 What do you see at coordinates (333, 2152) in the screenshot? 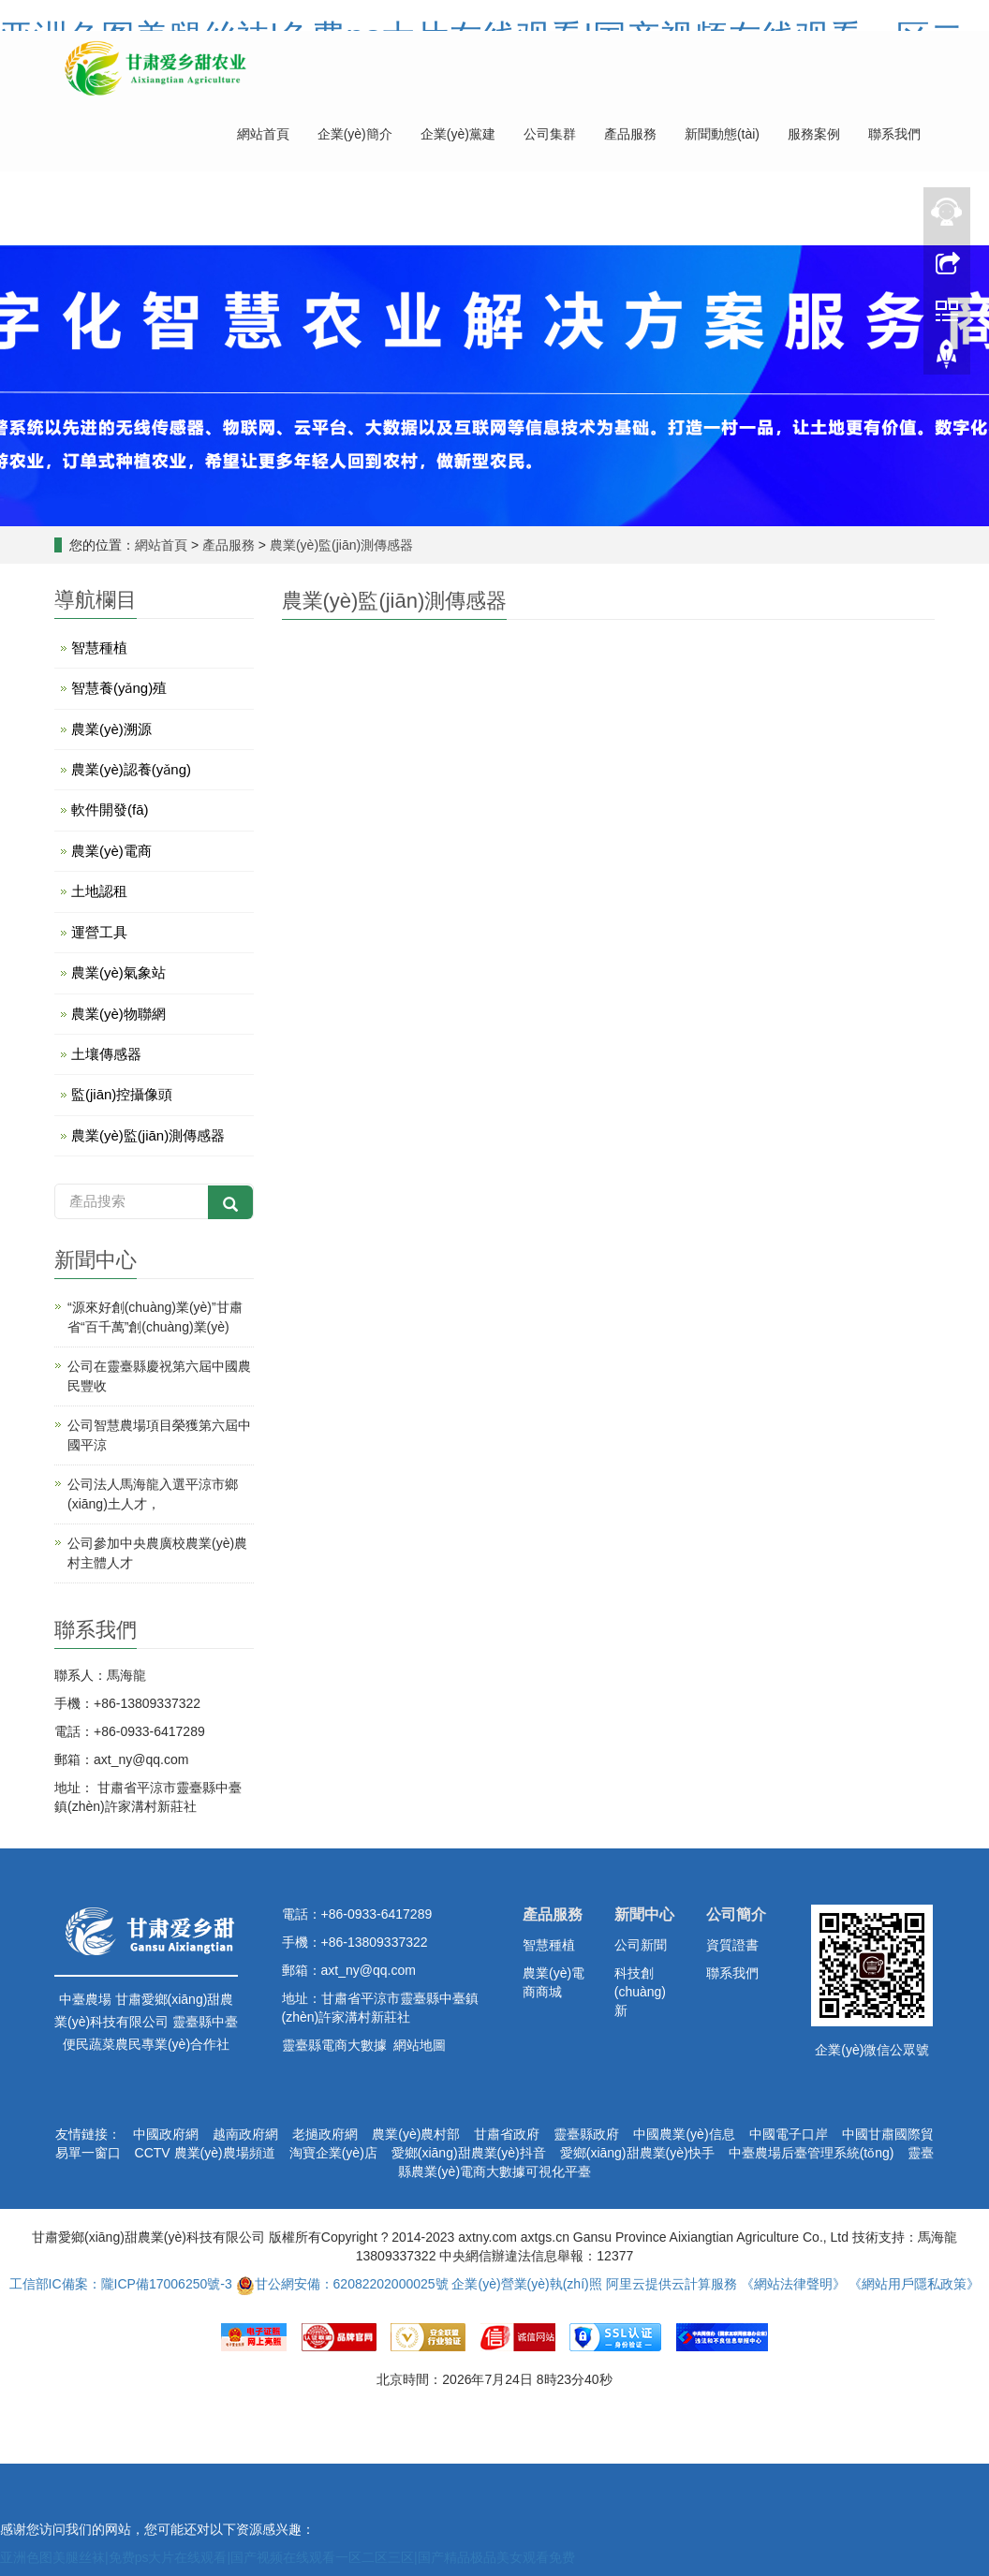
I see `淘寶企業(yè)店` at bounding box center [333, 2152].